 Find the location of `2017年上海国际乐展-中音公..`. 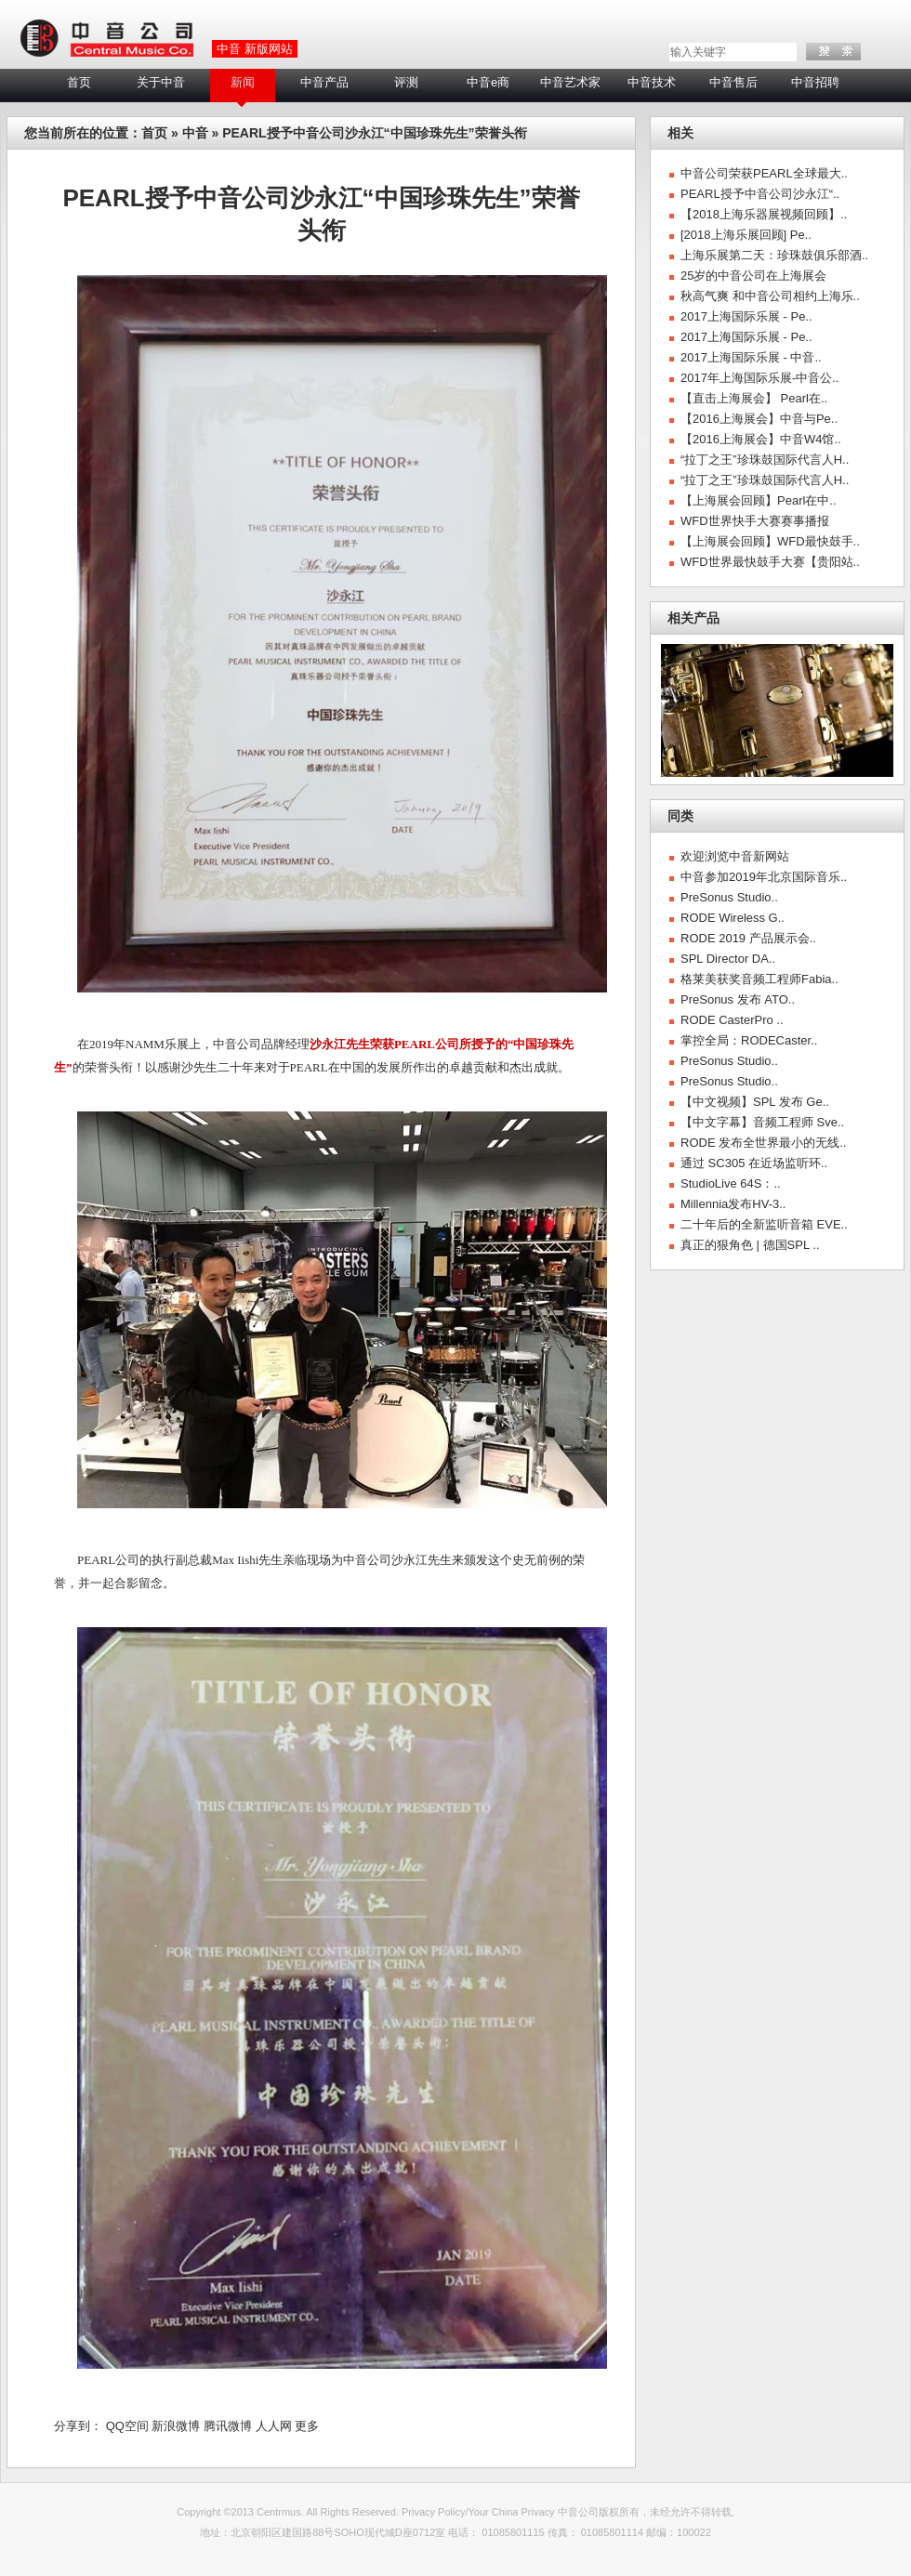

2017年上海国际乐展-中音公.. is located at coordinates (759, 378).